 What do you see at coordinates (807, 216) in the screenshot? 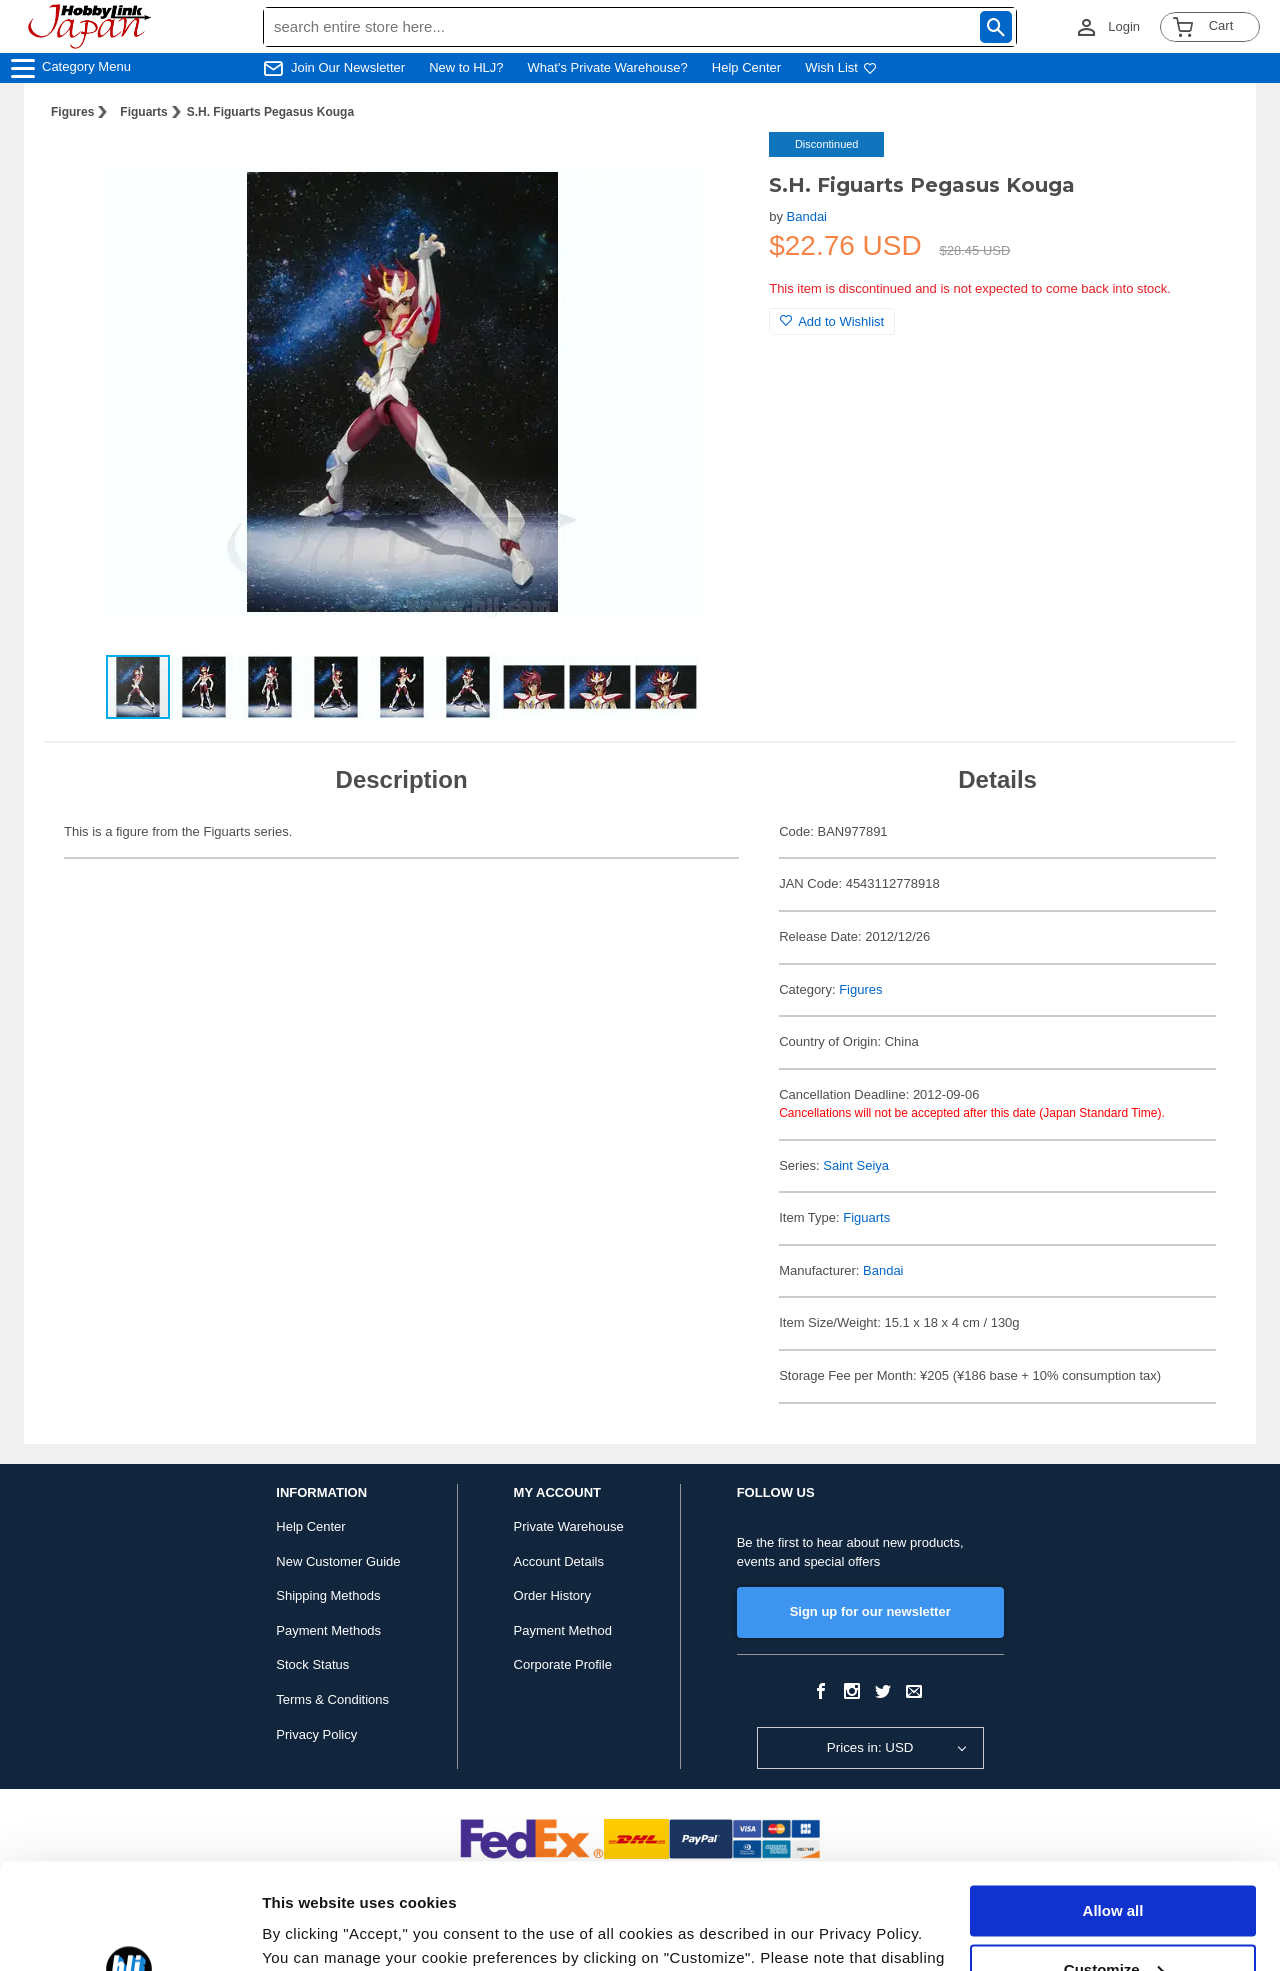
I see `Bandai` at bounding box center [807, 216].